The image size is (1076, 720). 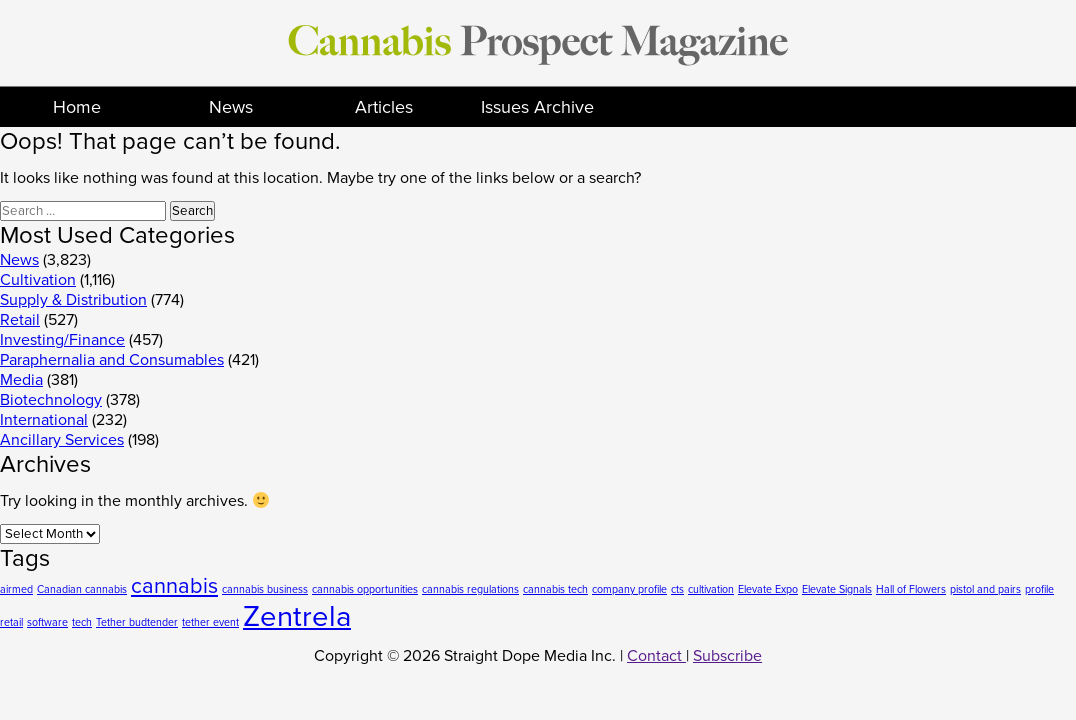 What do you see at coordinates (210, 622) in the screenshot?
I see `tether event [tether event (1 item)]` at bounding box center [210, 622].